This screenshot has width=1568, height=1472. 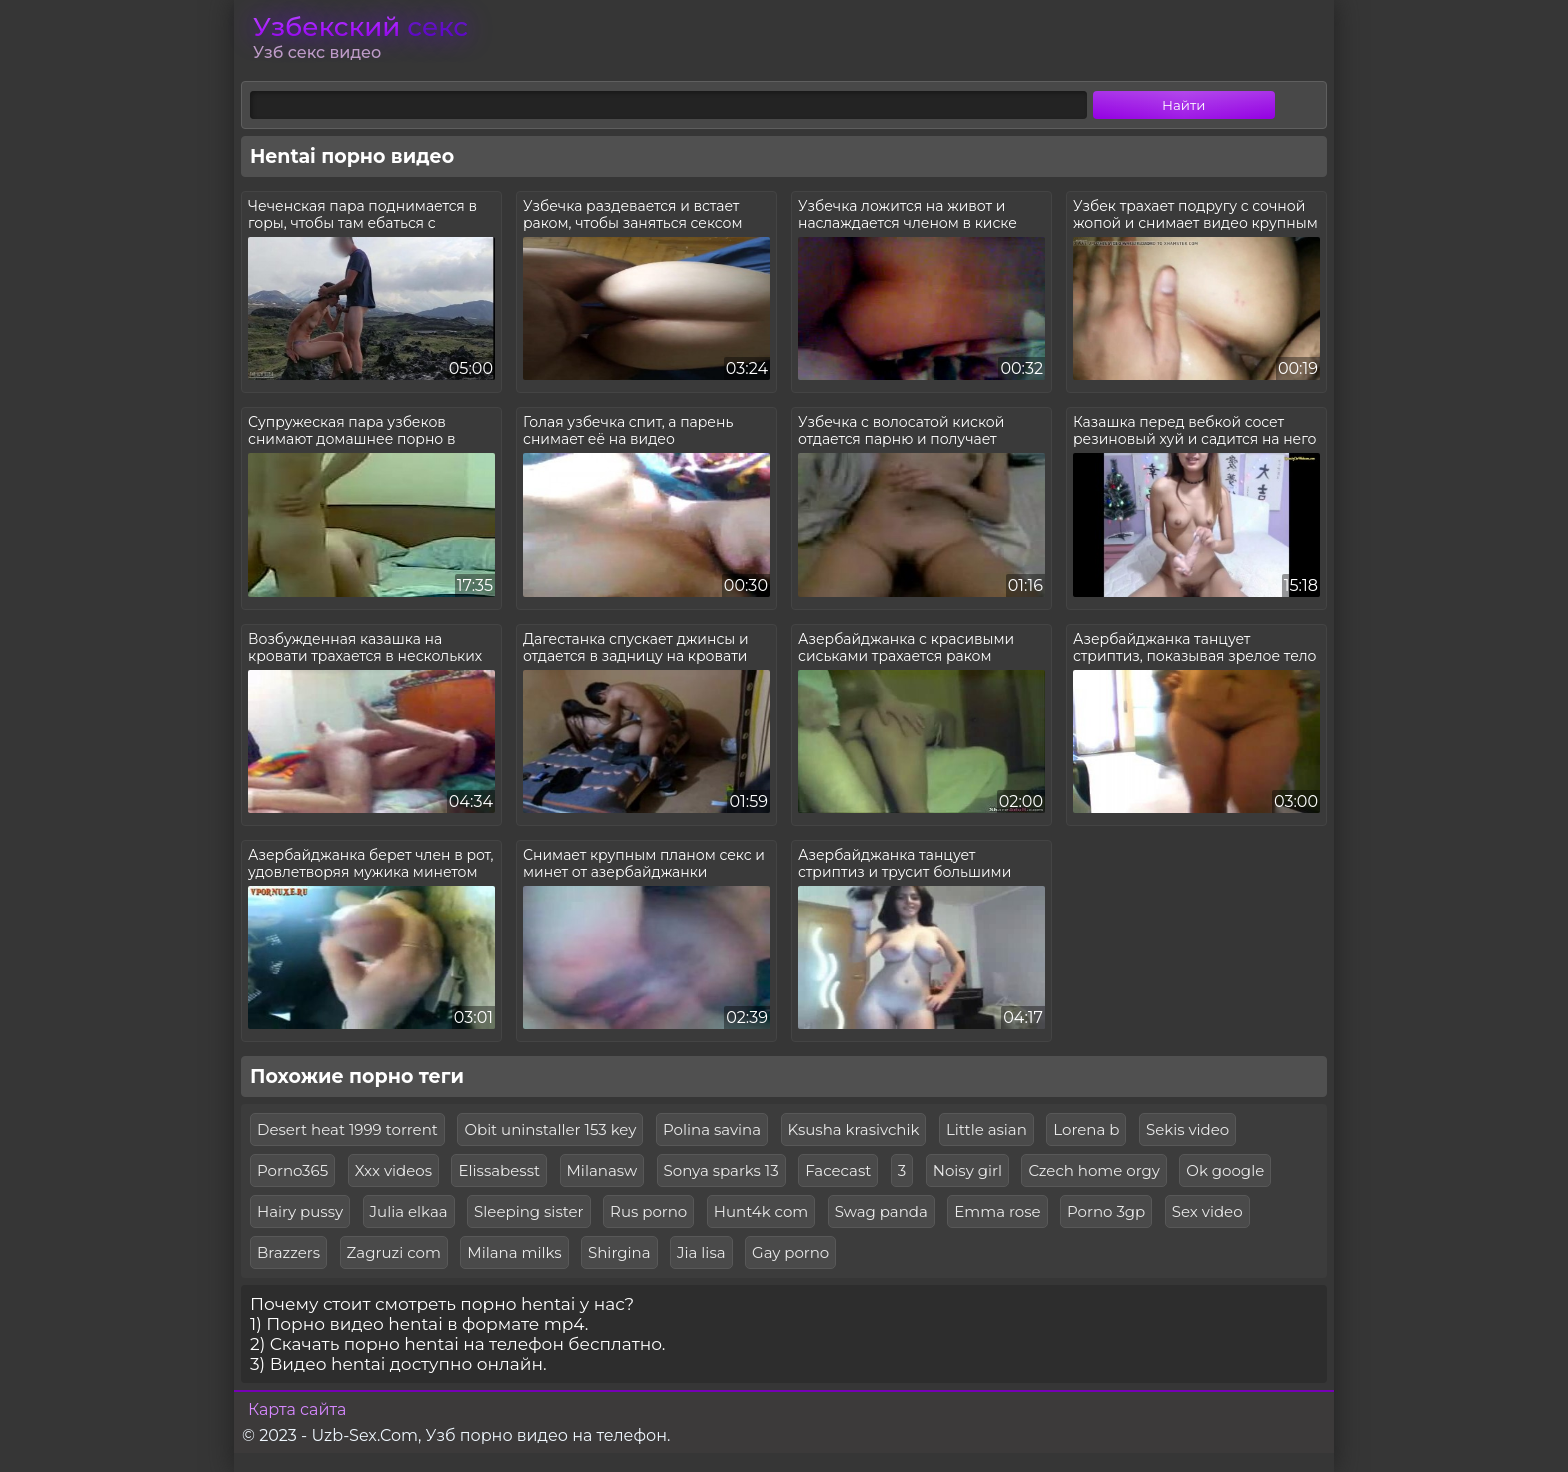 What do you see at coordinates (986, 1129) in the screenshot?
I see `Little asian` at bounding box center [986, 1129].